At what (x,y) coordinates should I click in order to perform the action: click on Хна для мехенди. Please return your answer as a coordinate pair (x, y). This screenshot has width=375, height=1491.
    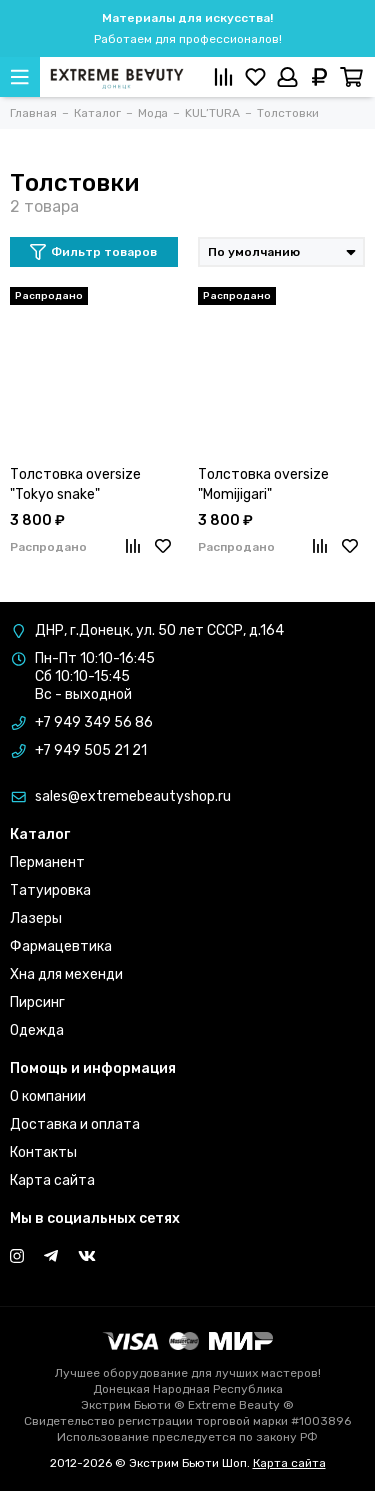
    Looking at the image, I should click on (66, 974).